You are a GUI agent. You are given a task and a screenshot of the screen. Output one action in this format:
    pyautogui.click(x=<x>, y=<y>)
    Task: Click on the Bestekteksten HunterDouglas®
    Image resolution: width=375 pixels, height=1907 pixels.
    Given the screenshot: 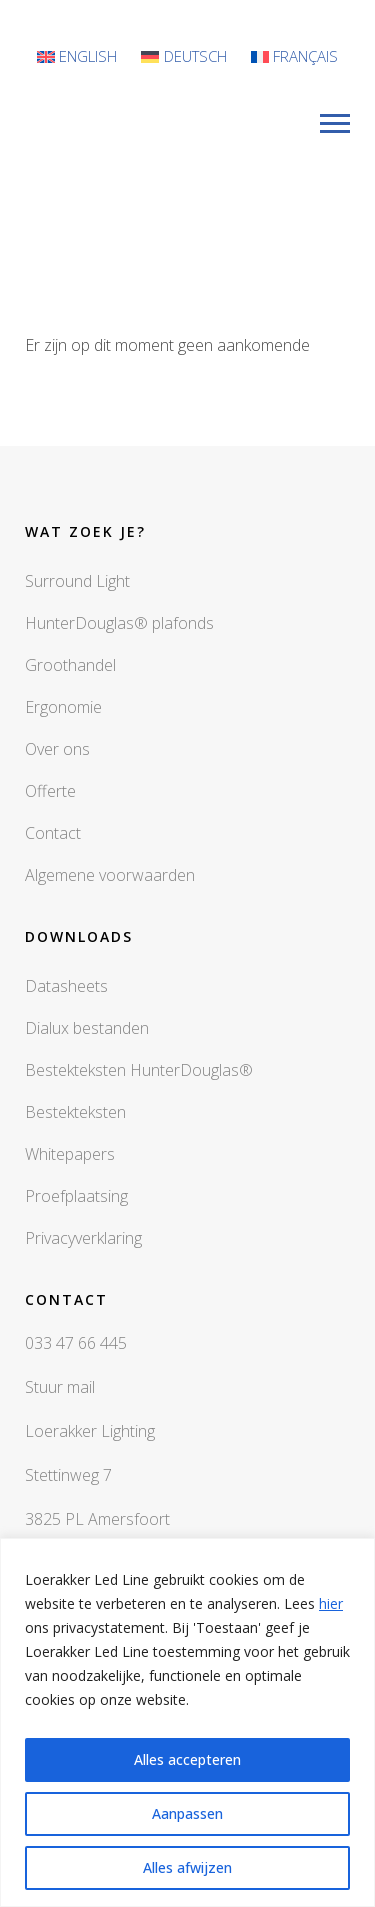 What is the action you would take?
    pyautogui.click(x=139, y=1070)
    